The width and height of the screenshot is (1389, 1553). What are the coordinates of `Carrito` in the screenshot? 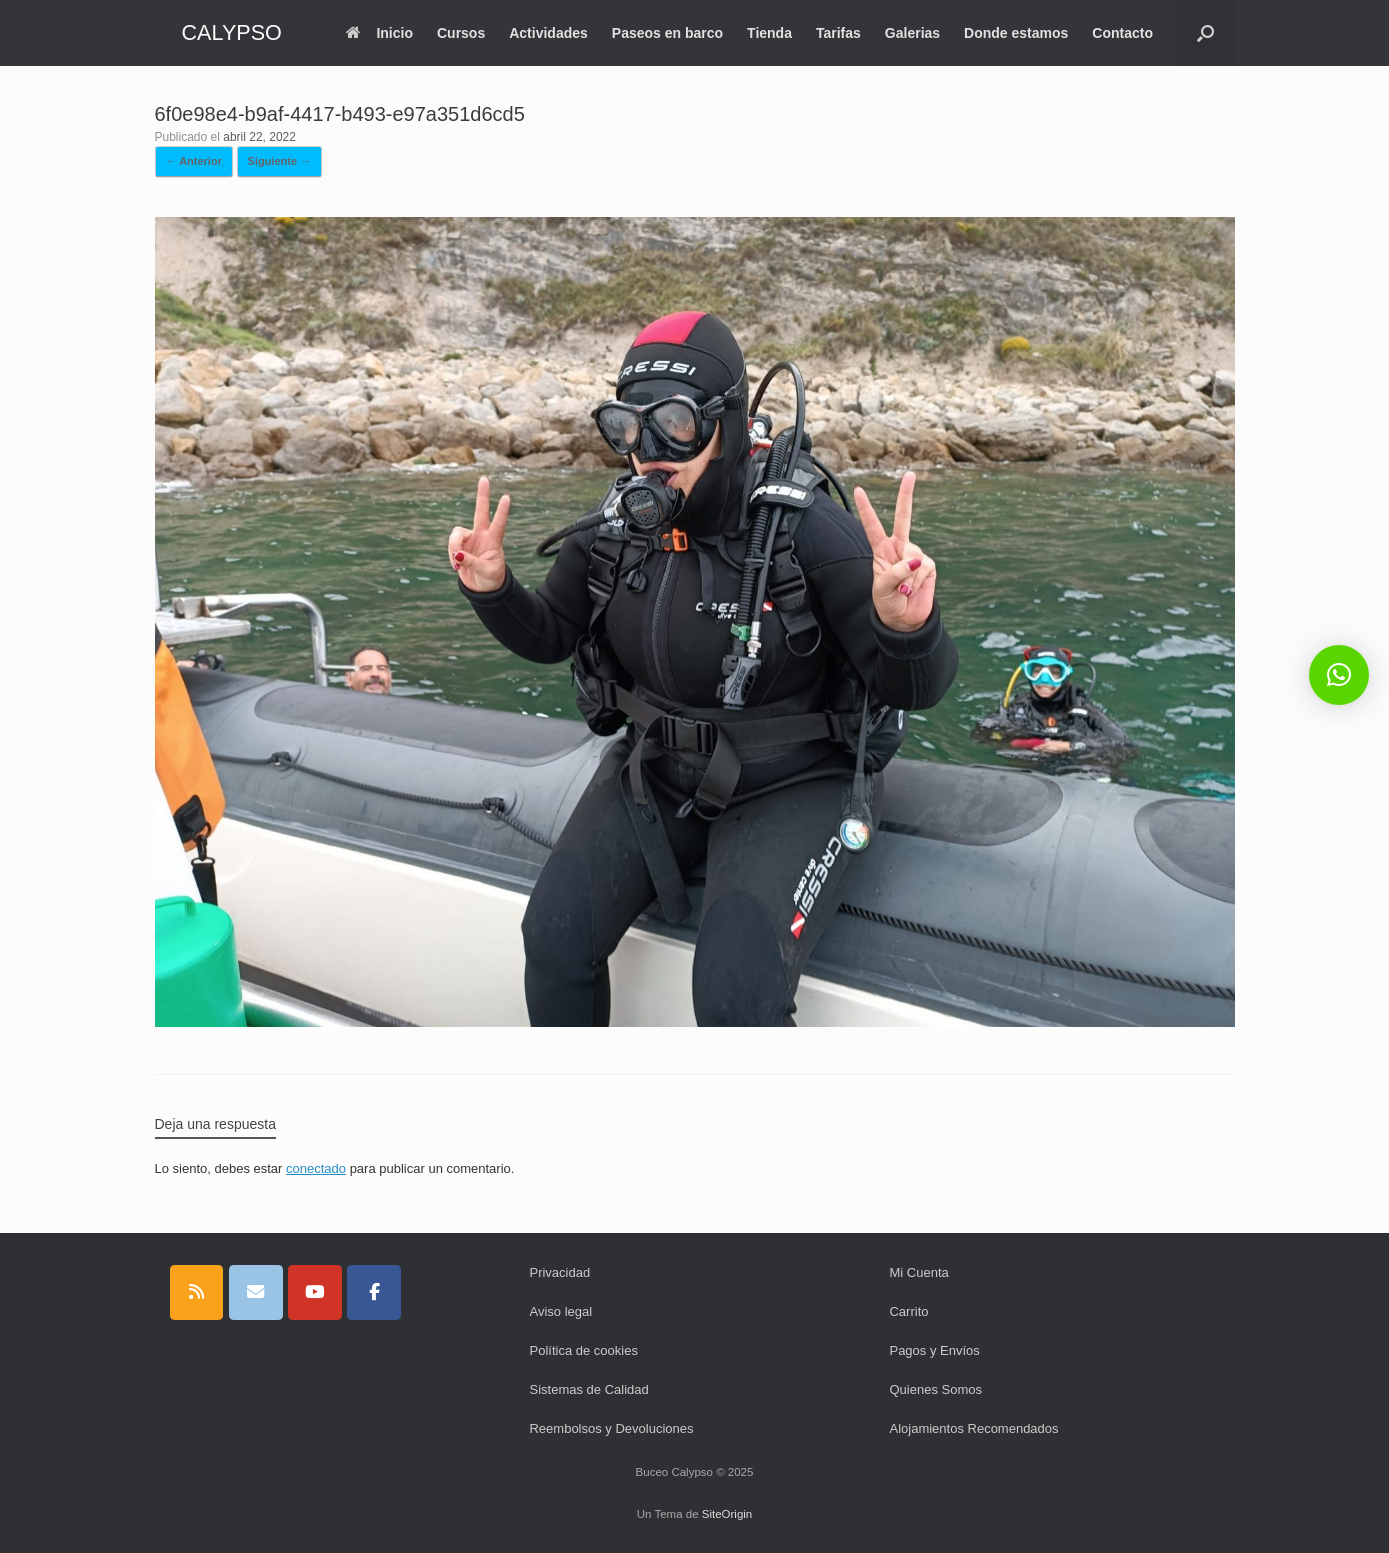 It's located at (908, 1311).